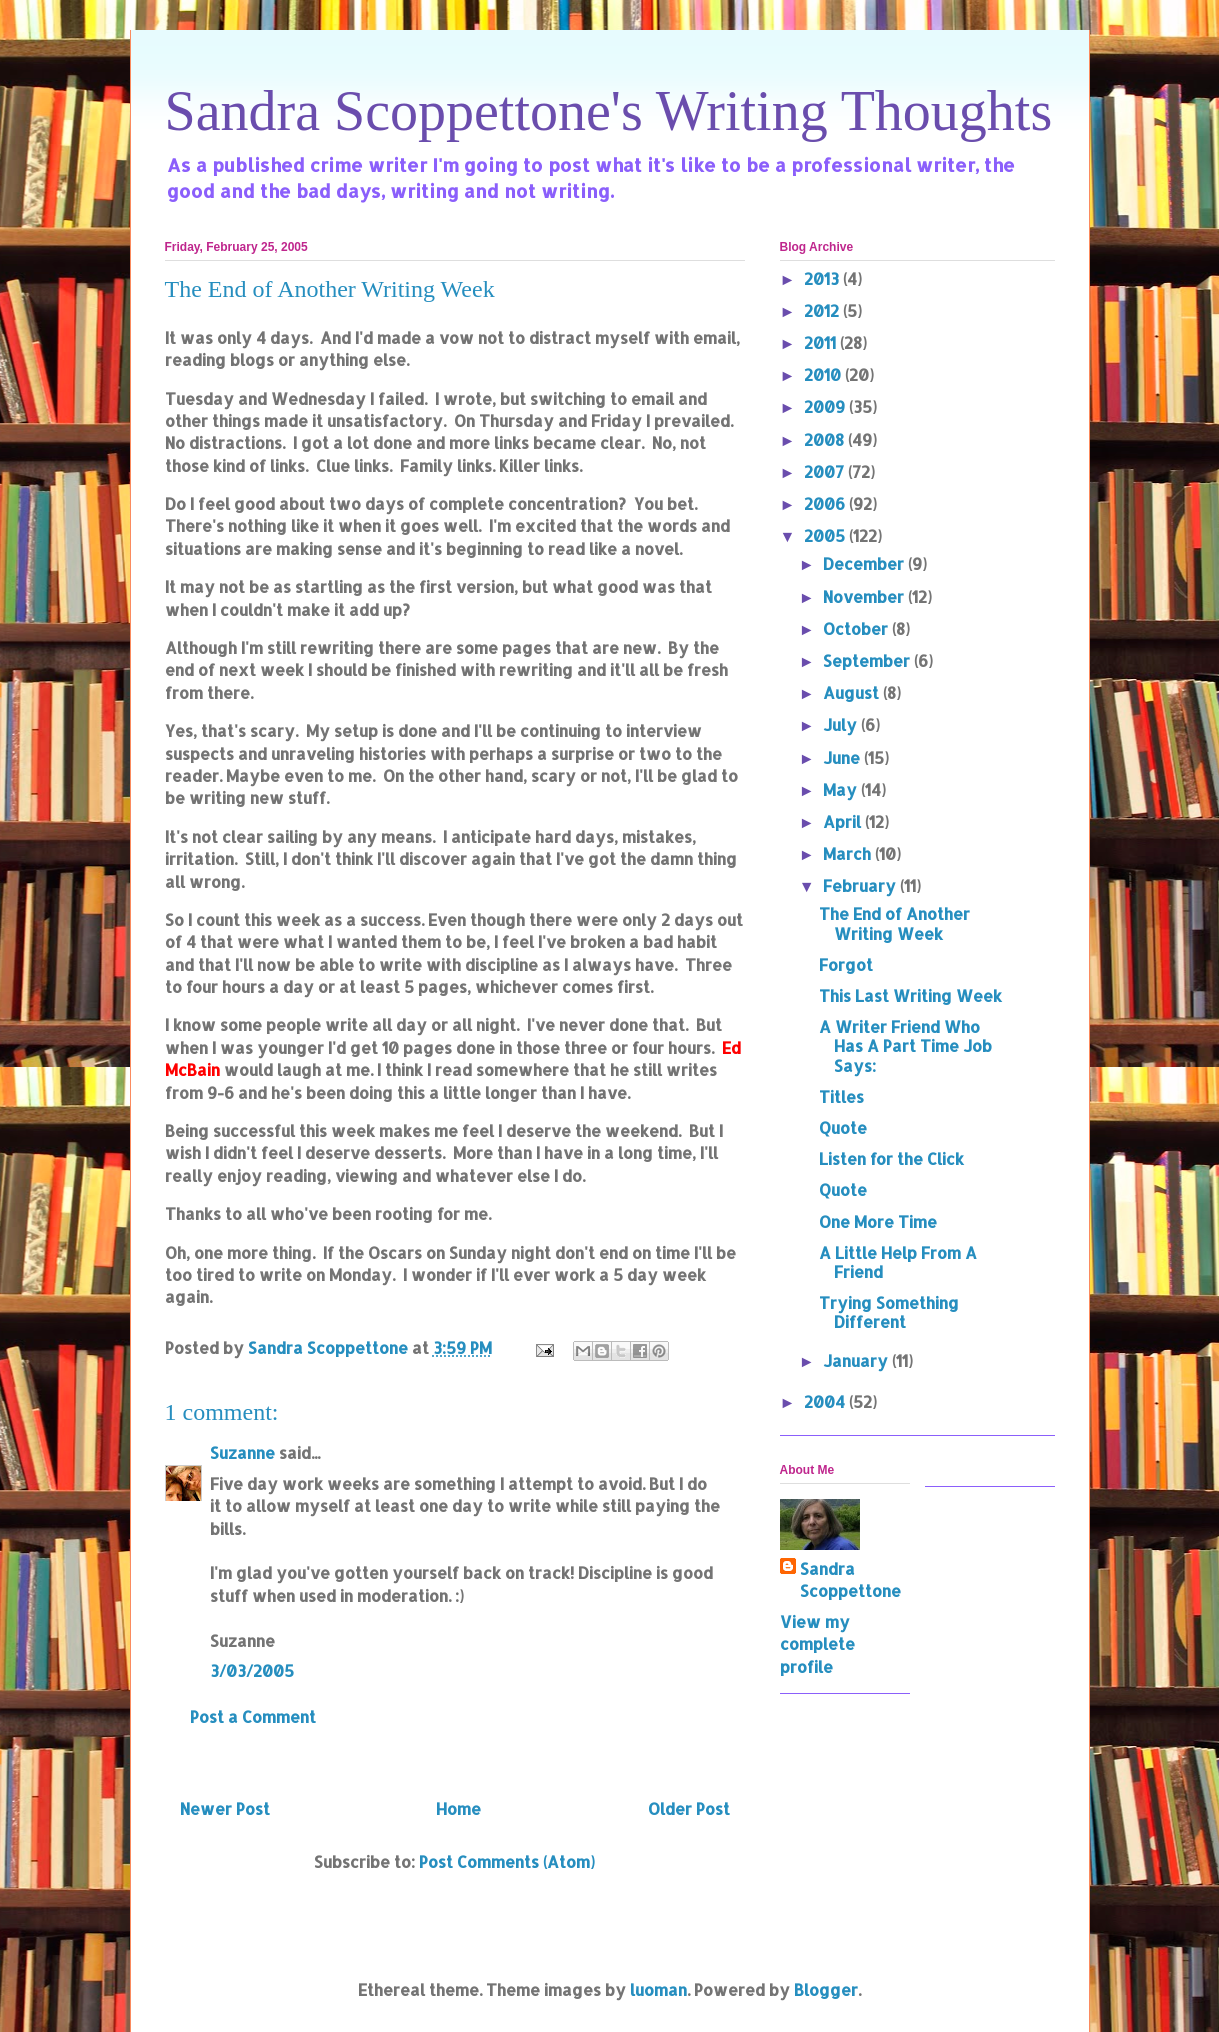 This screenshot has width=1219, height=2032. What do you see at coordinates (242, 1452) in the screenshot?
I see `Suzanne` at bounding box center [242, 1452].